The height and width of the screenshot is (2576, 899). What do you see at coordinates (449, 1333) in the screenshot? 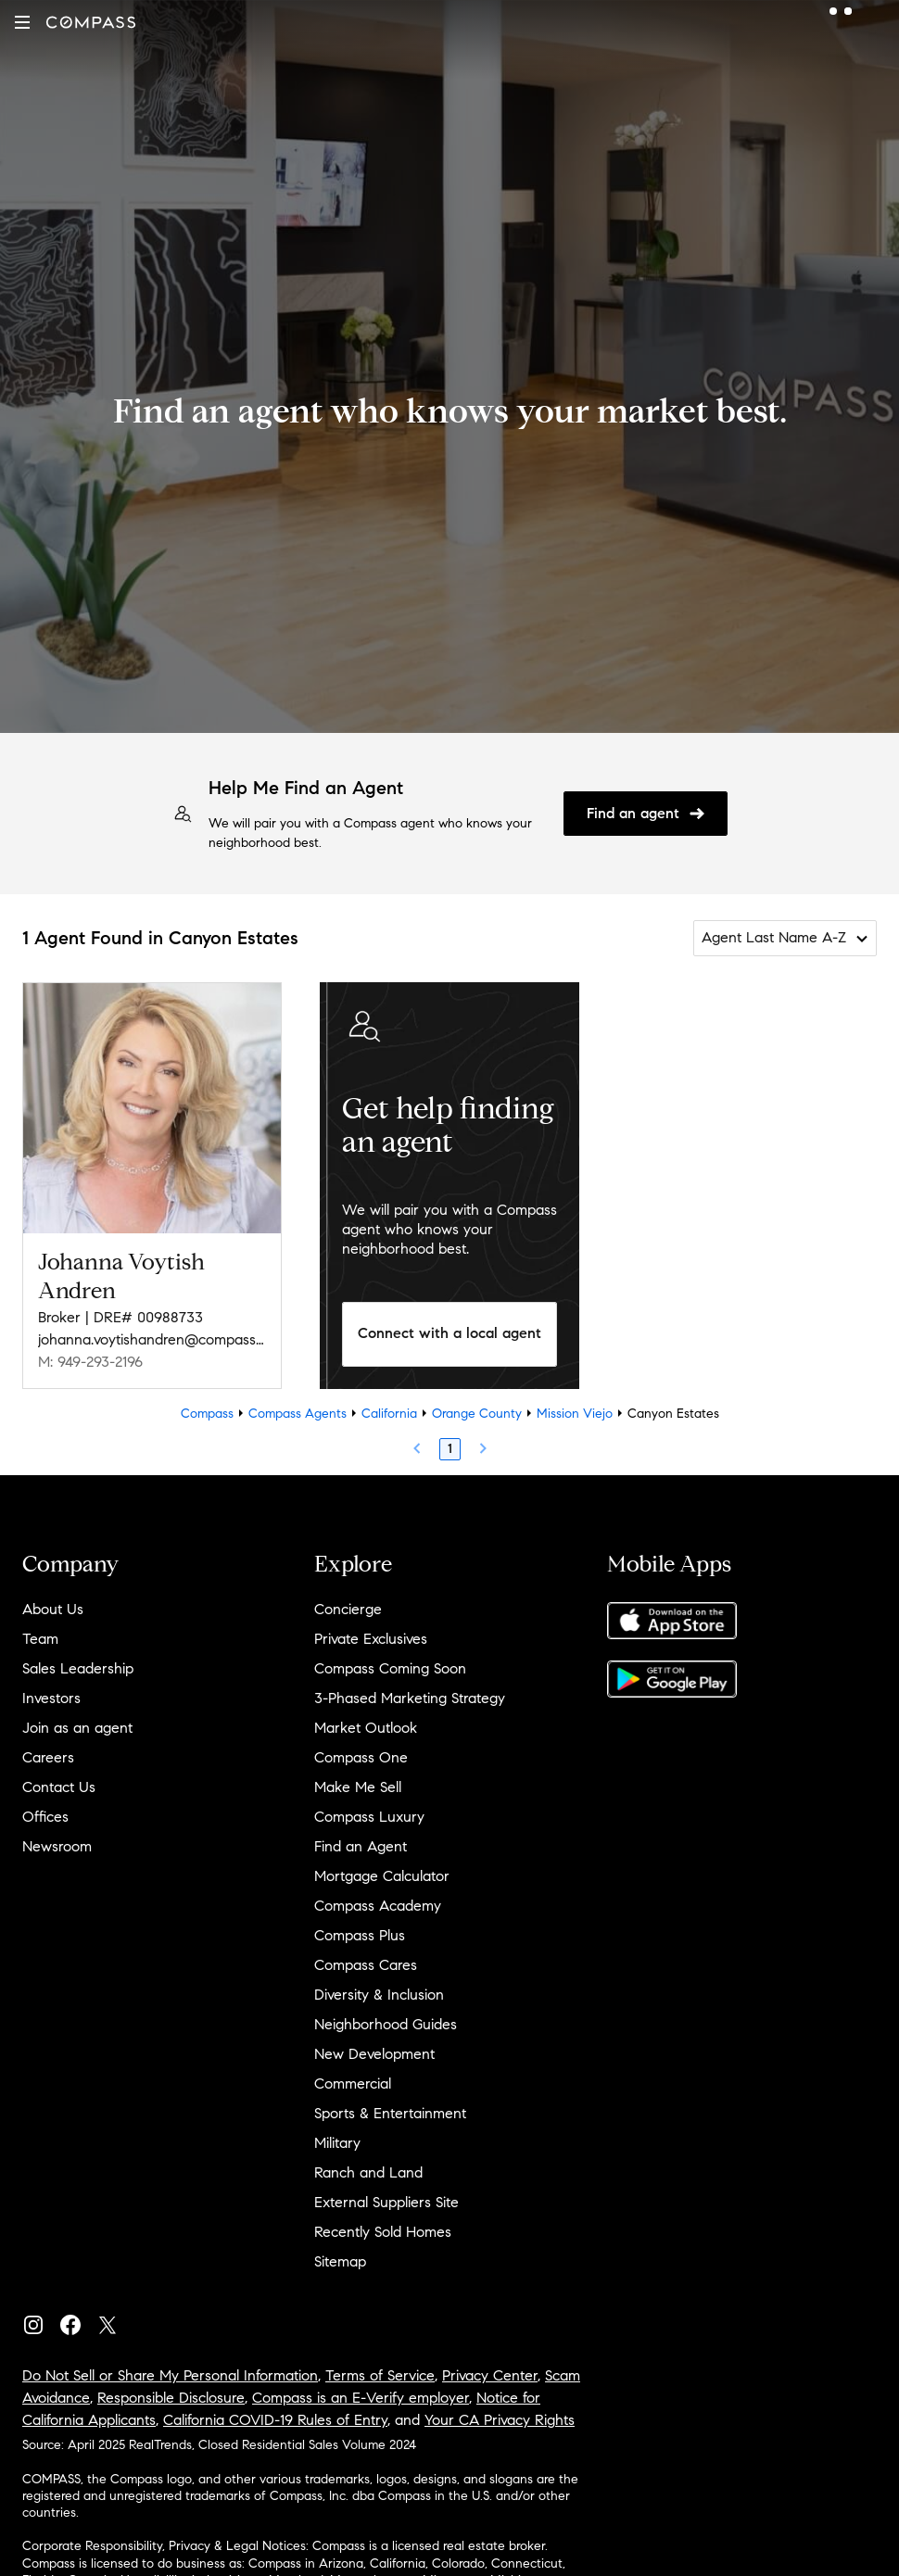
I see `Connect with a local agent` at bounding box center [449, 1333].